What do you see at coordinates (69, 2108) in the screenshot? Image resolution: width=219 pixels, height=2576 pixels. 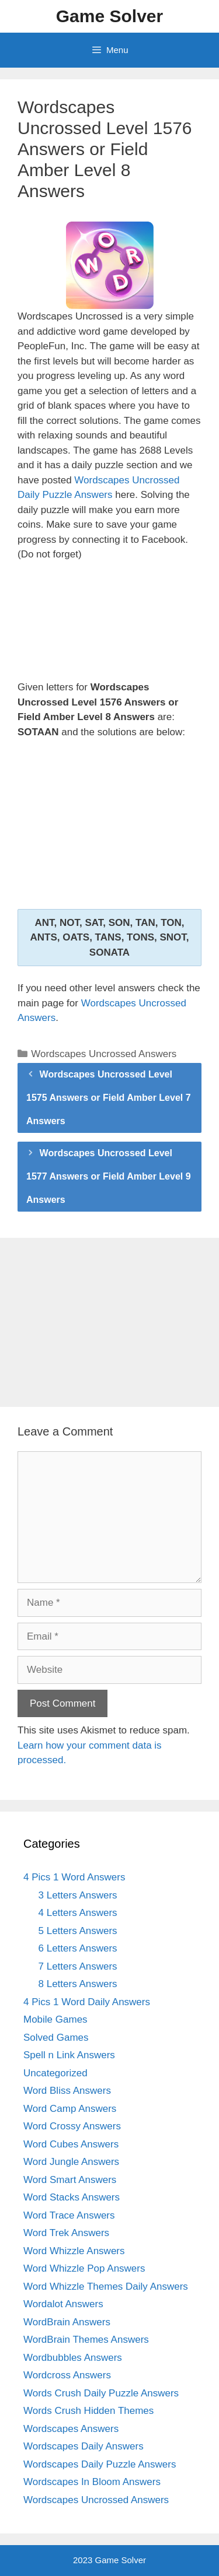 I see `Word Camp Answers` at bounding box center [69, 2108].